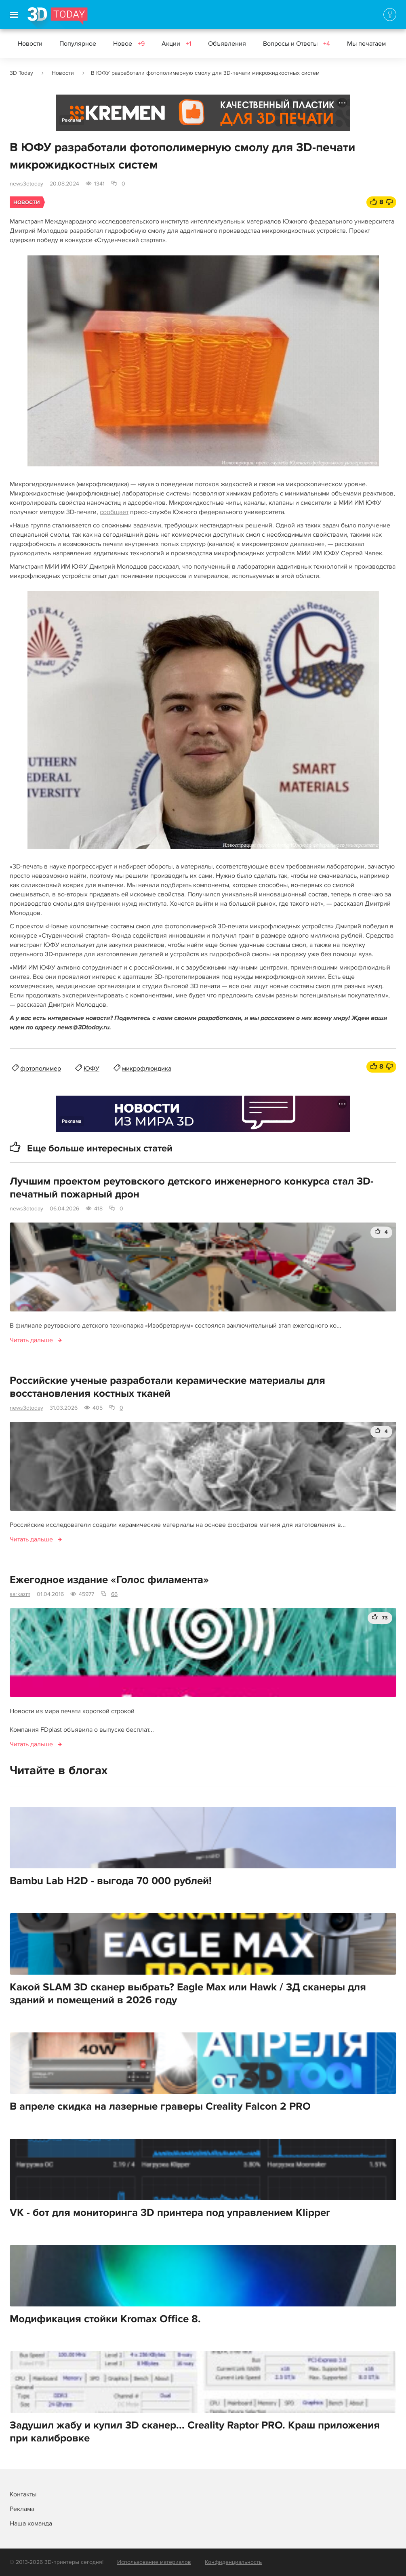 Image resolution: width=406 pixels, height=2576 pixels. What do you see at coordinates (109, 1579) in the screenshot?
I see `Ежегодное издание «Голос филамента»` at bounding box center [109, 1579].